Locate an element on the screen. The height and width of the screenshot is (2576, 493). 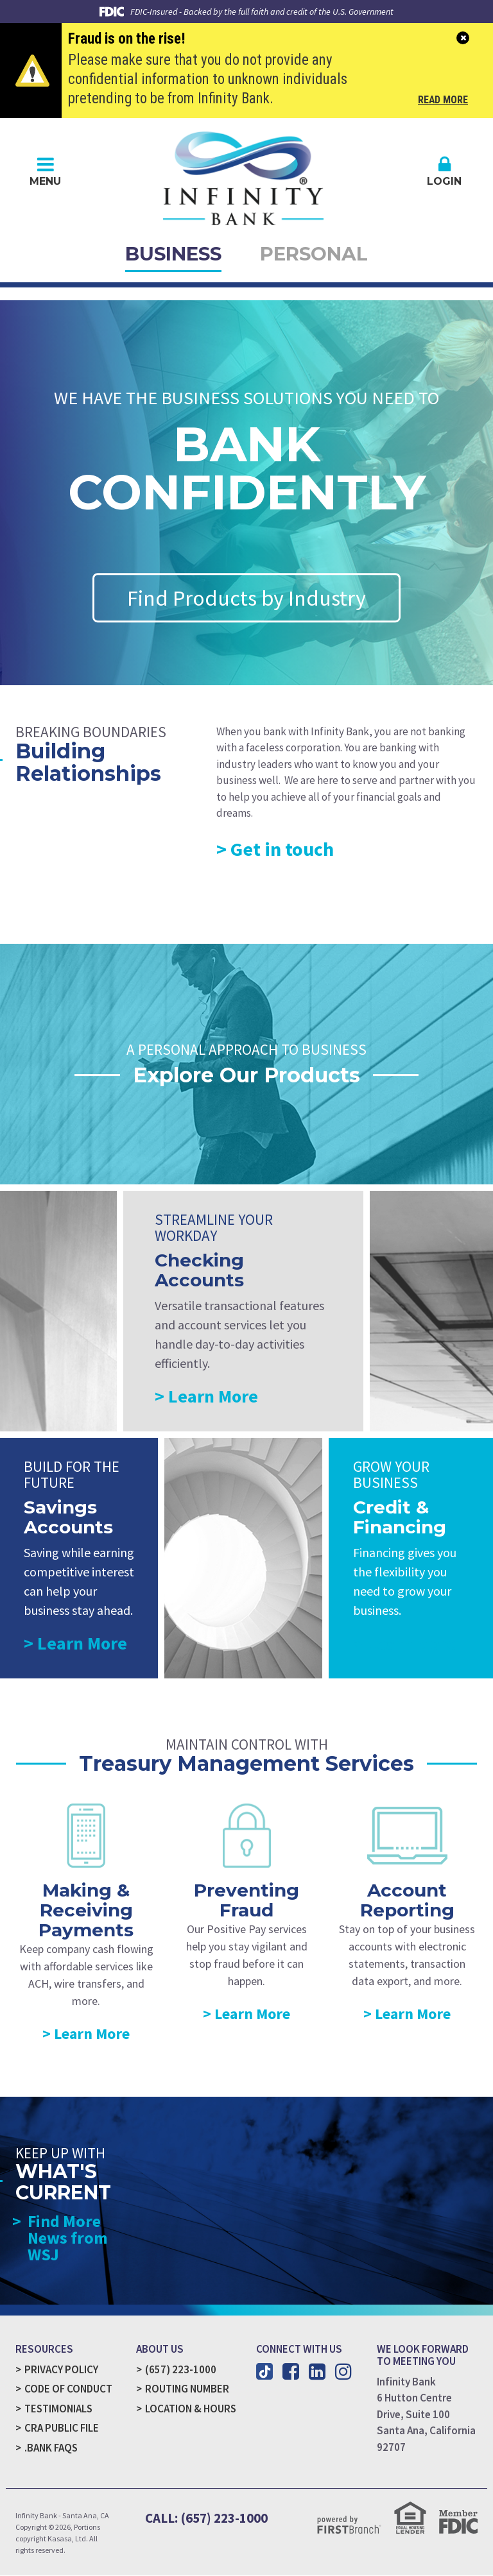
Code of Conduct is located at coordinates (68, 2389).